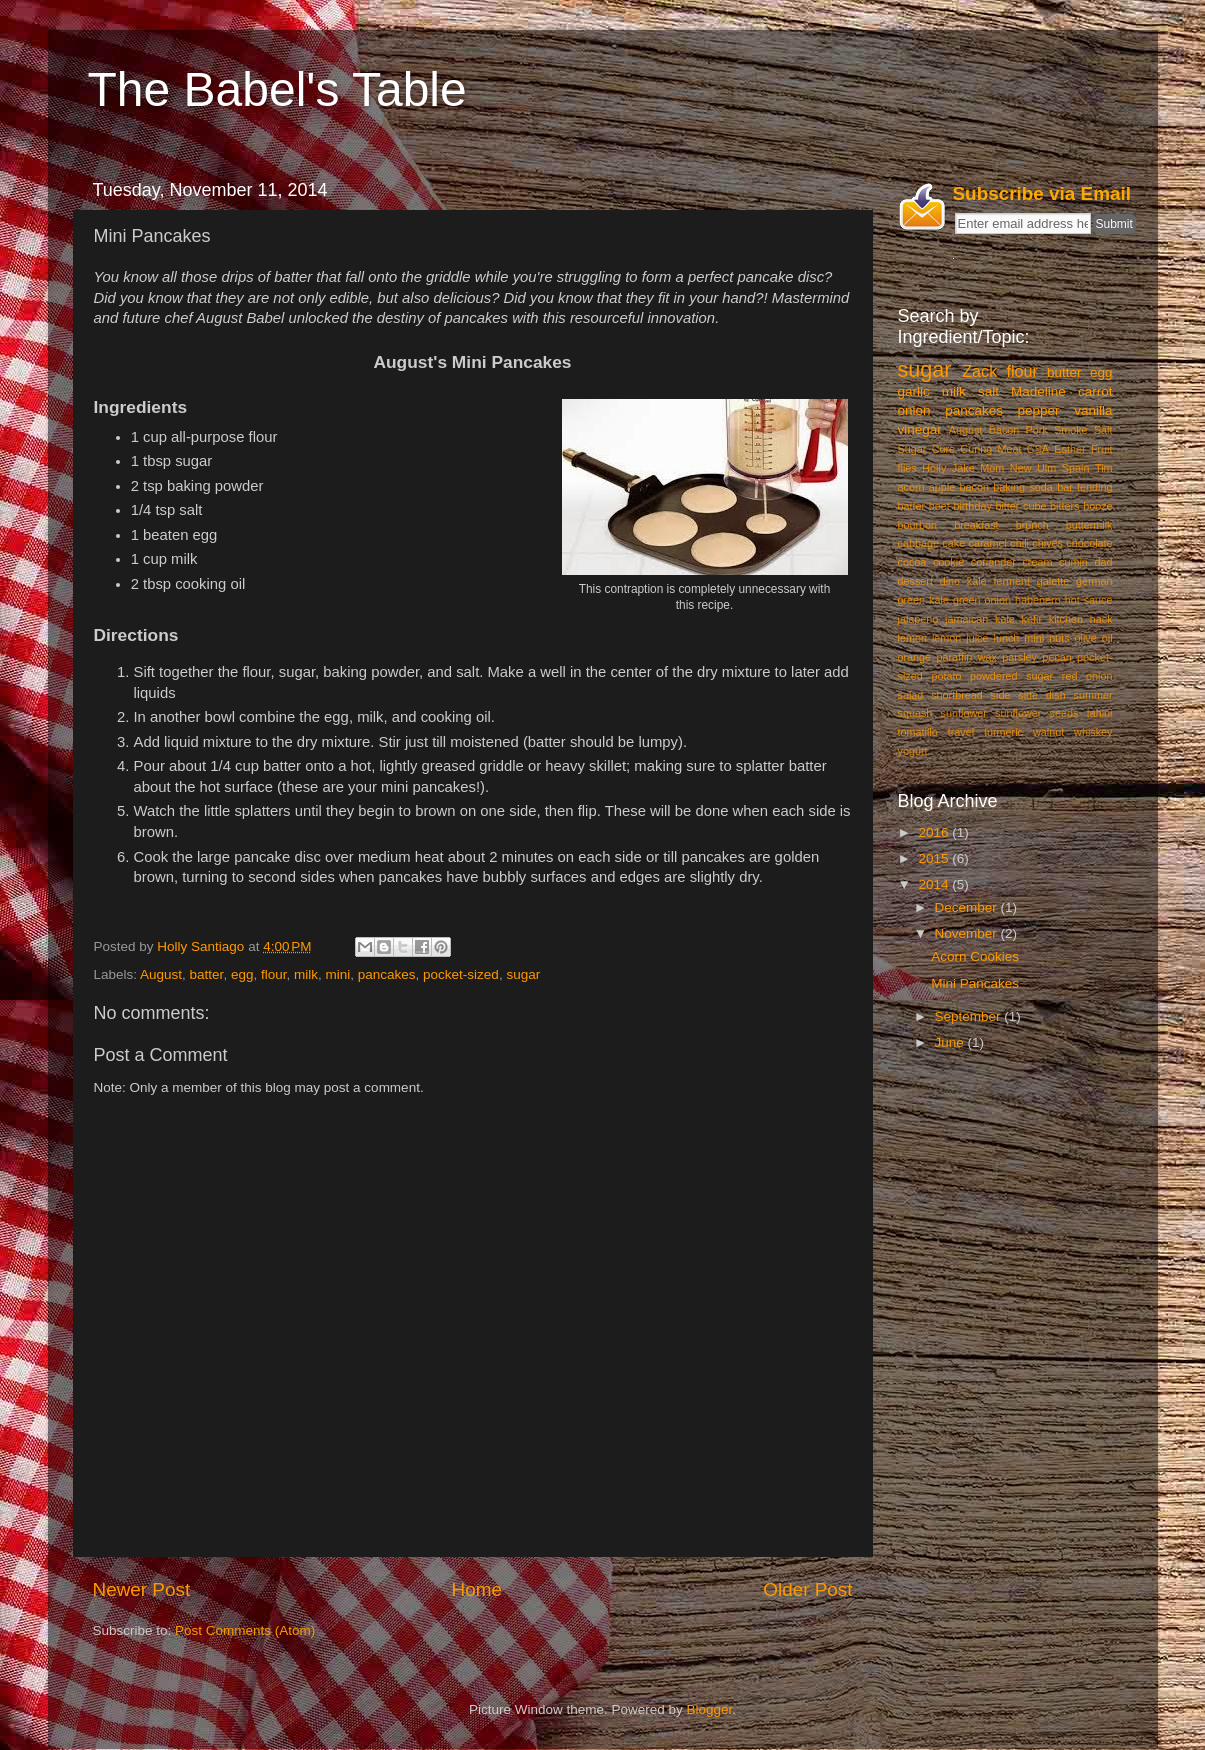 This screenshot has width=1205, height=1750. Describe the element at coordinates (912, 638) in the screenshot. I see `lemon` at that location.